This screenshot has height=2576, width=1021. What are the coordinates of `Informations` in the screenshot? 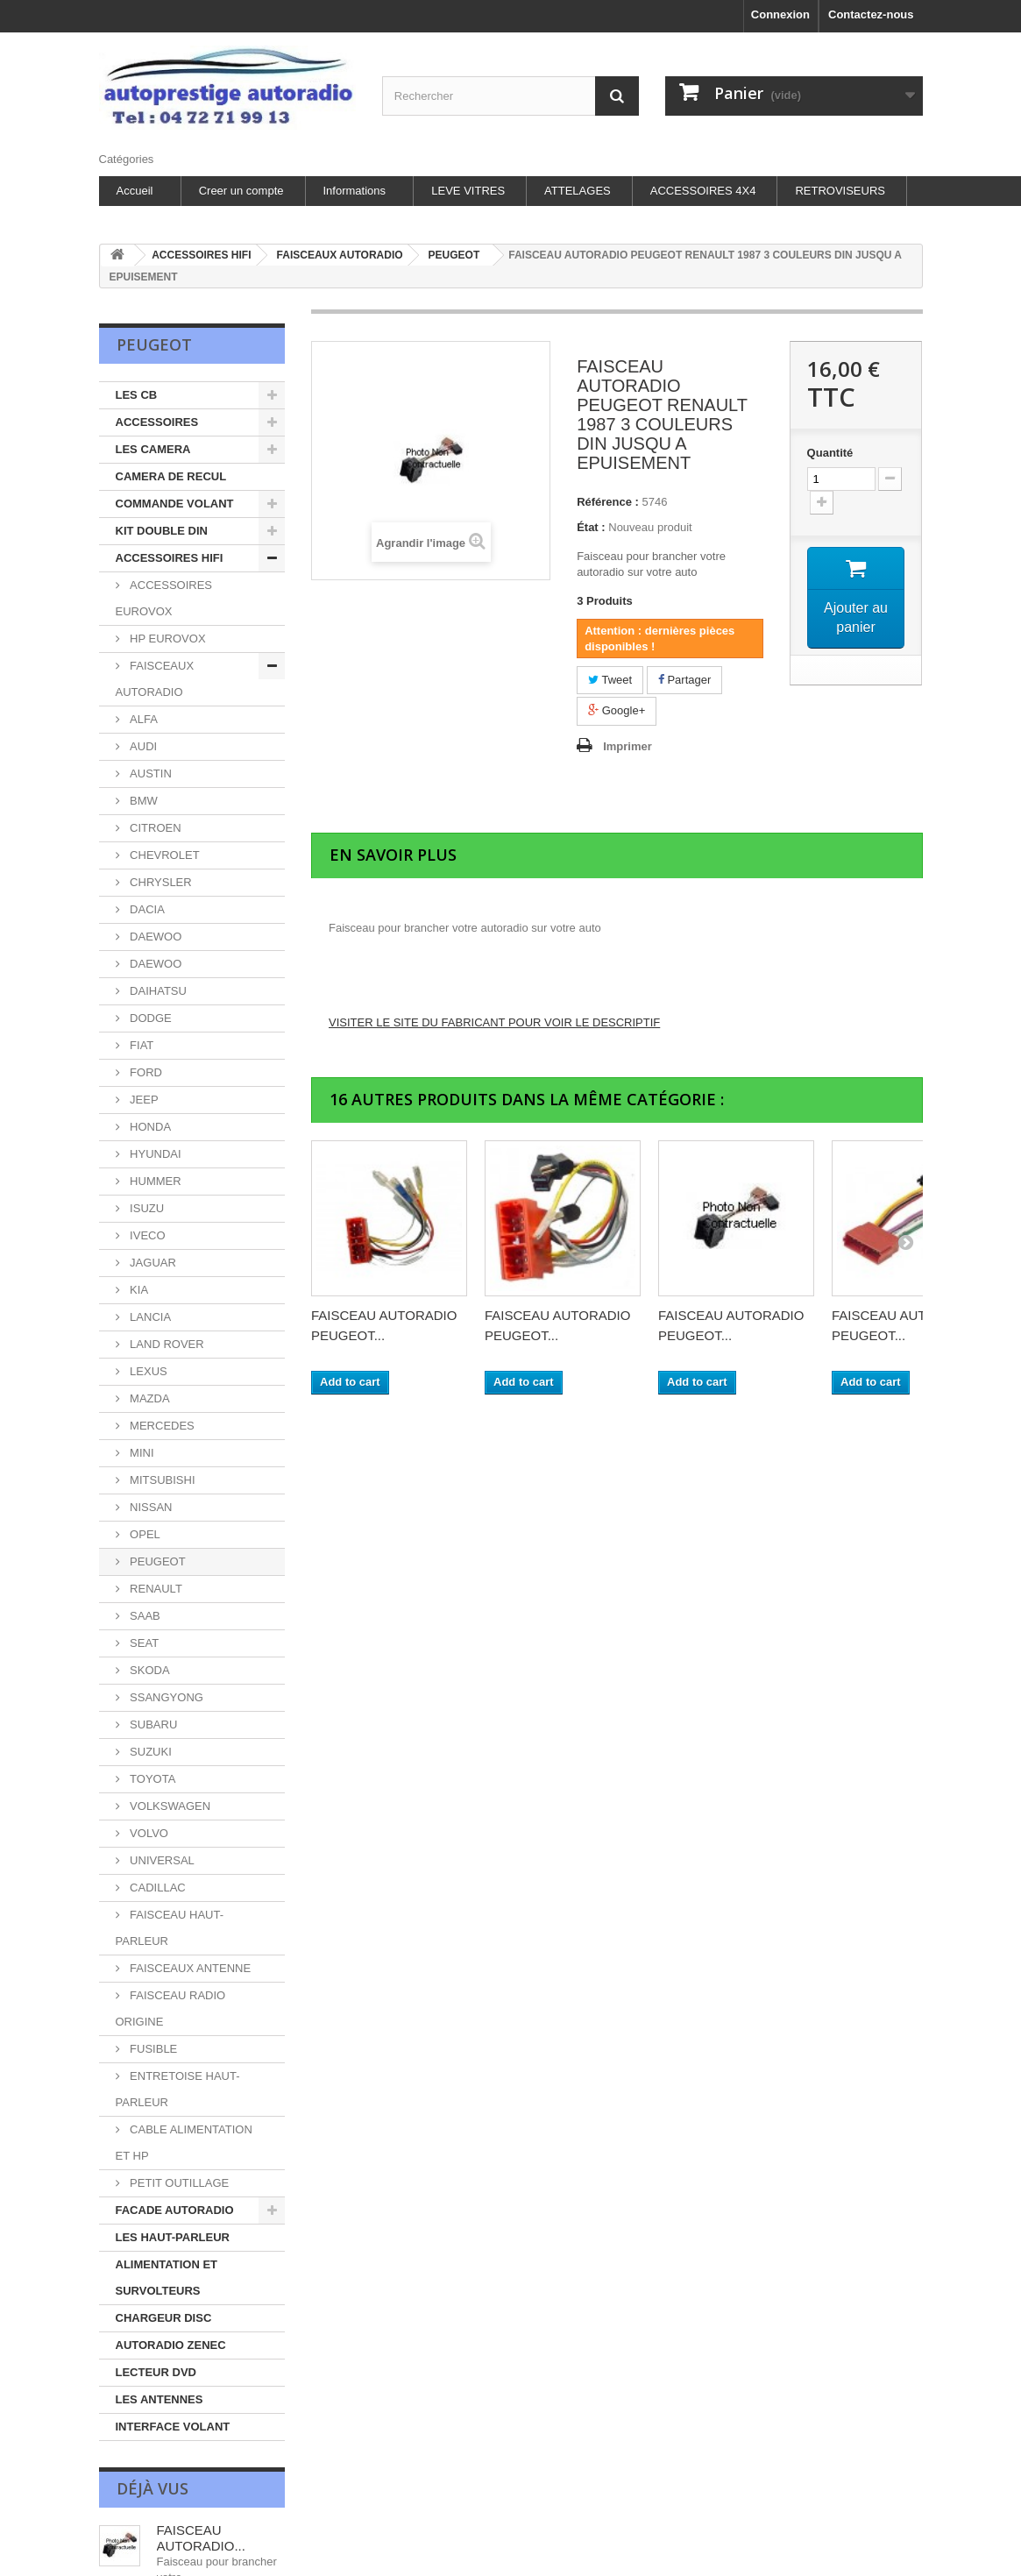 It's located at (354, 190).